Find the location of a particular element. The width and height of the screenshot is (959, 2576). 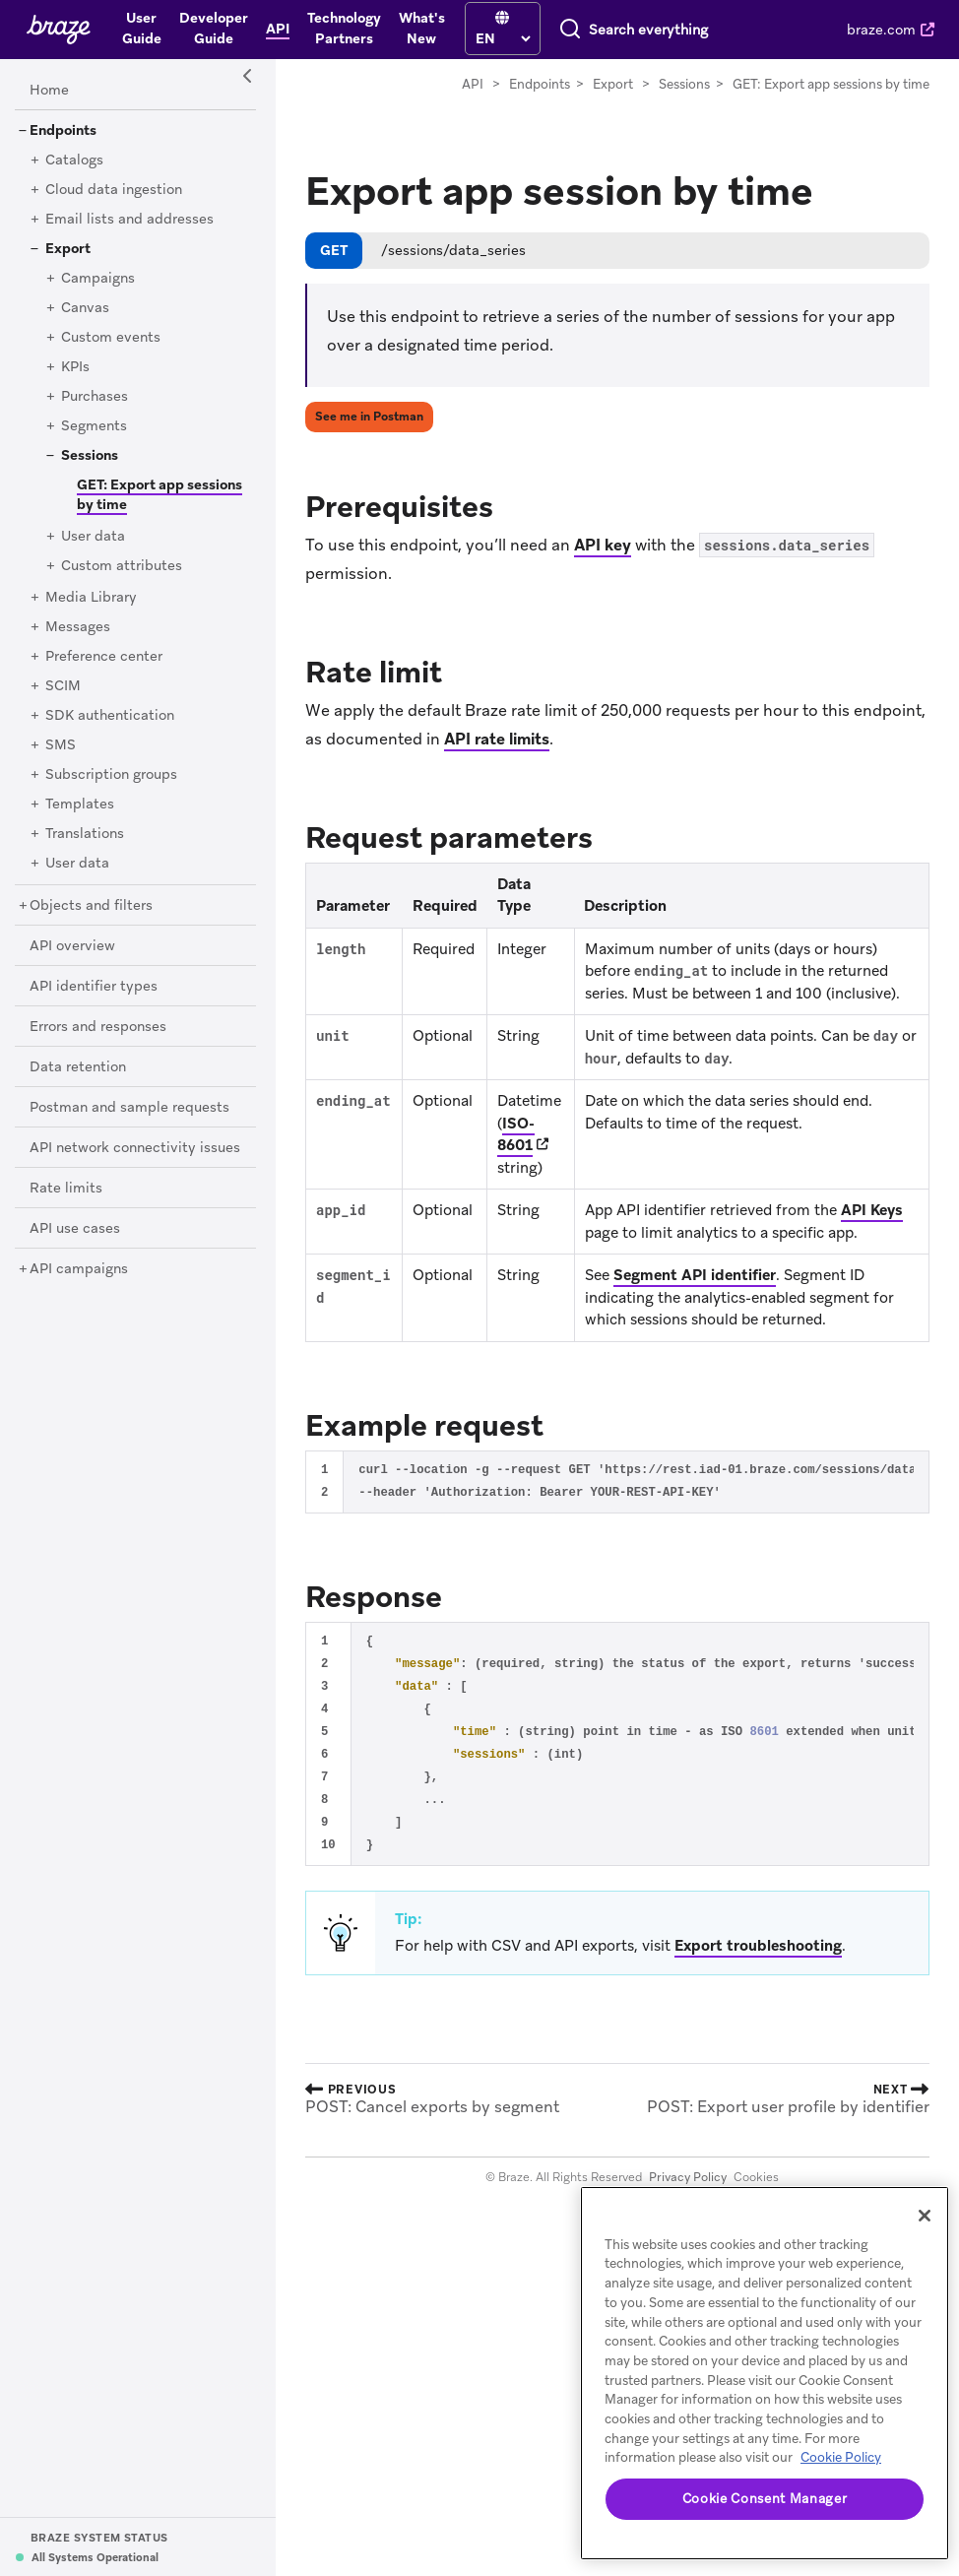

[API identifier types] is located at coordinates (94, 987).